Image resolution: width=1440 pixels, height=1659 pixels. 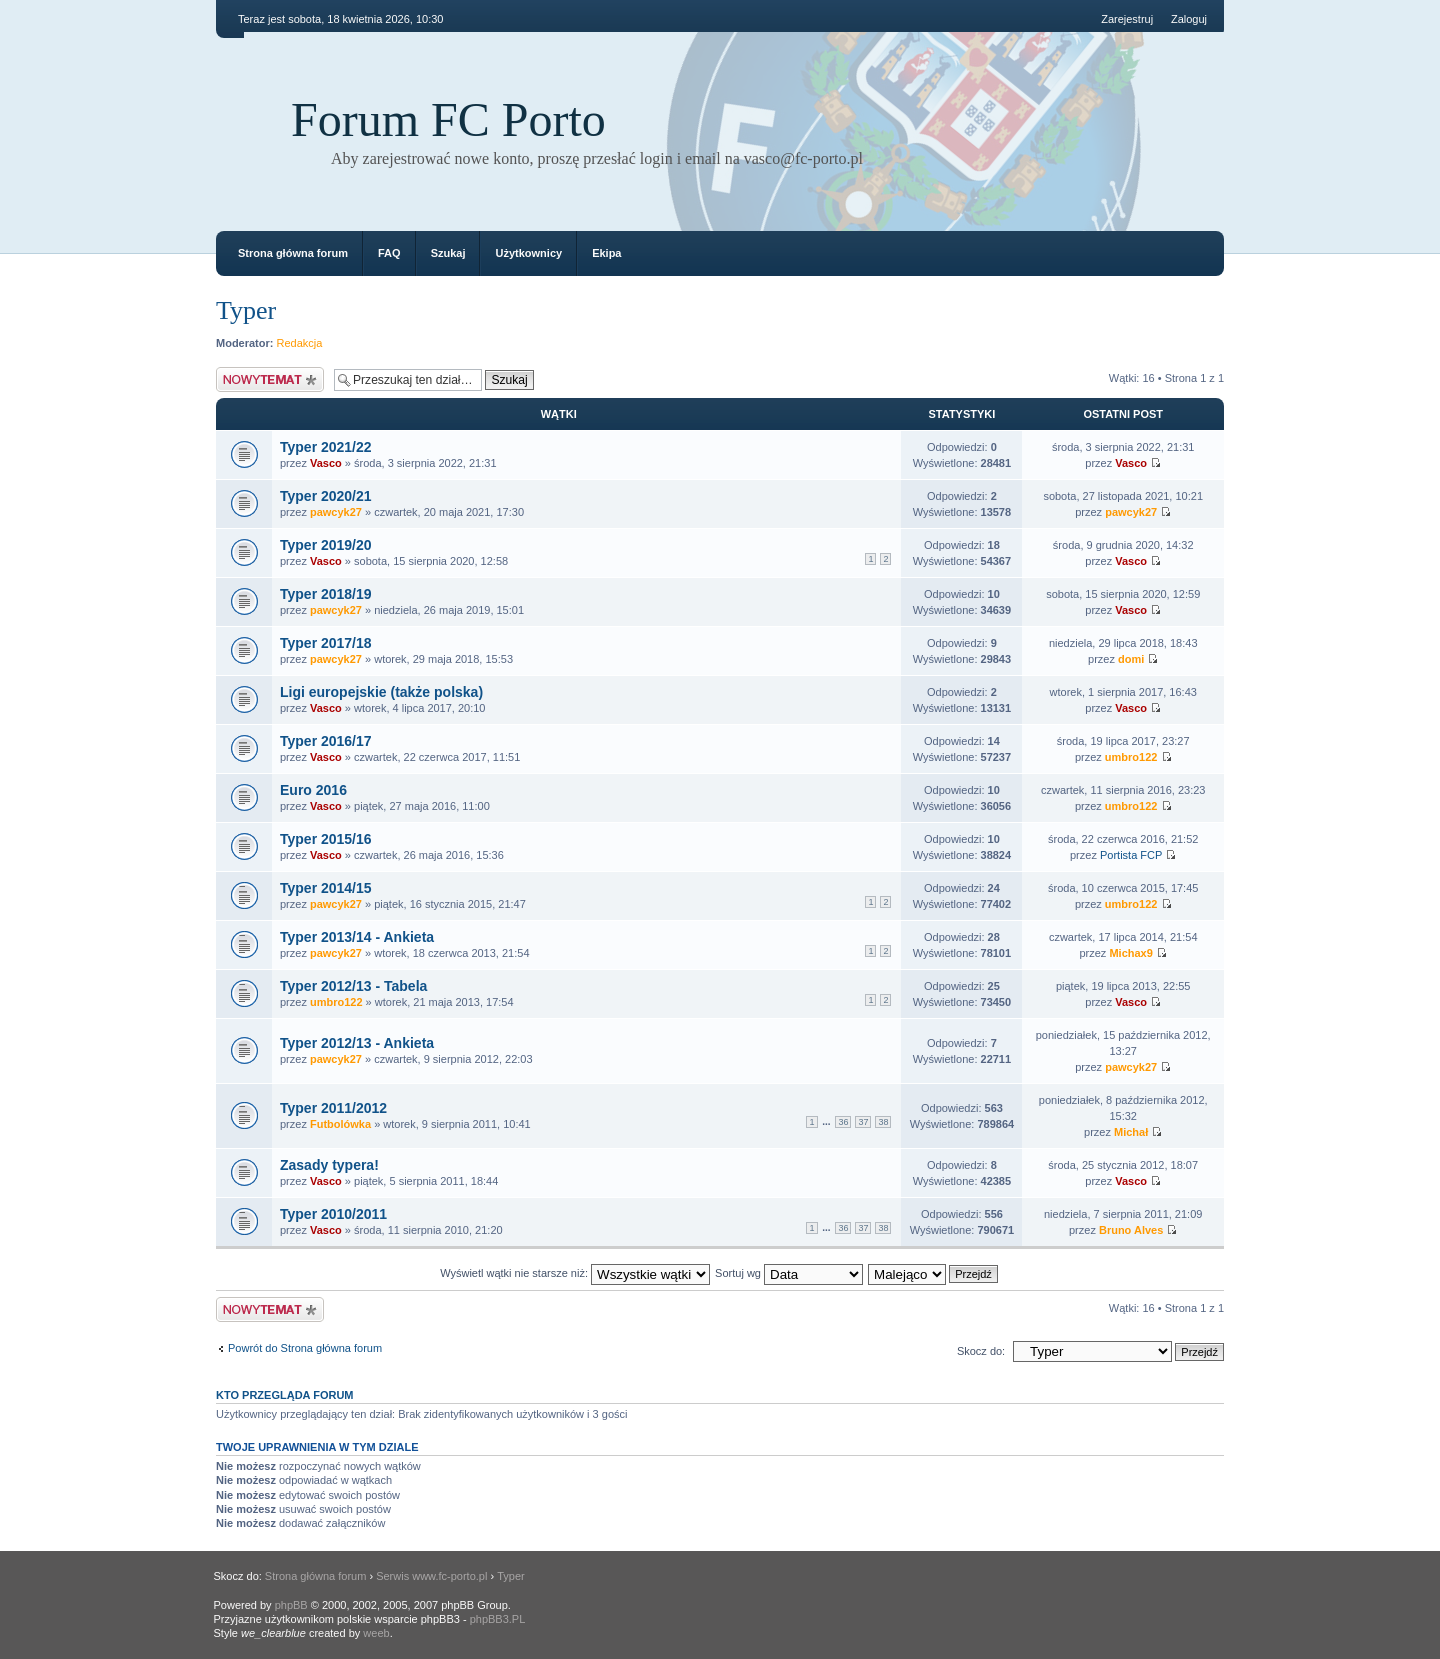 I want to click on Zaloguj, so click(x=1189, y=19).